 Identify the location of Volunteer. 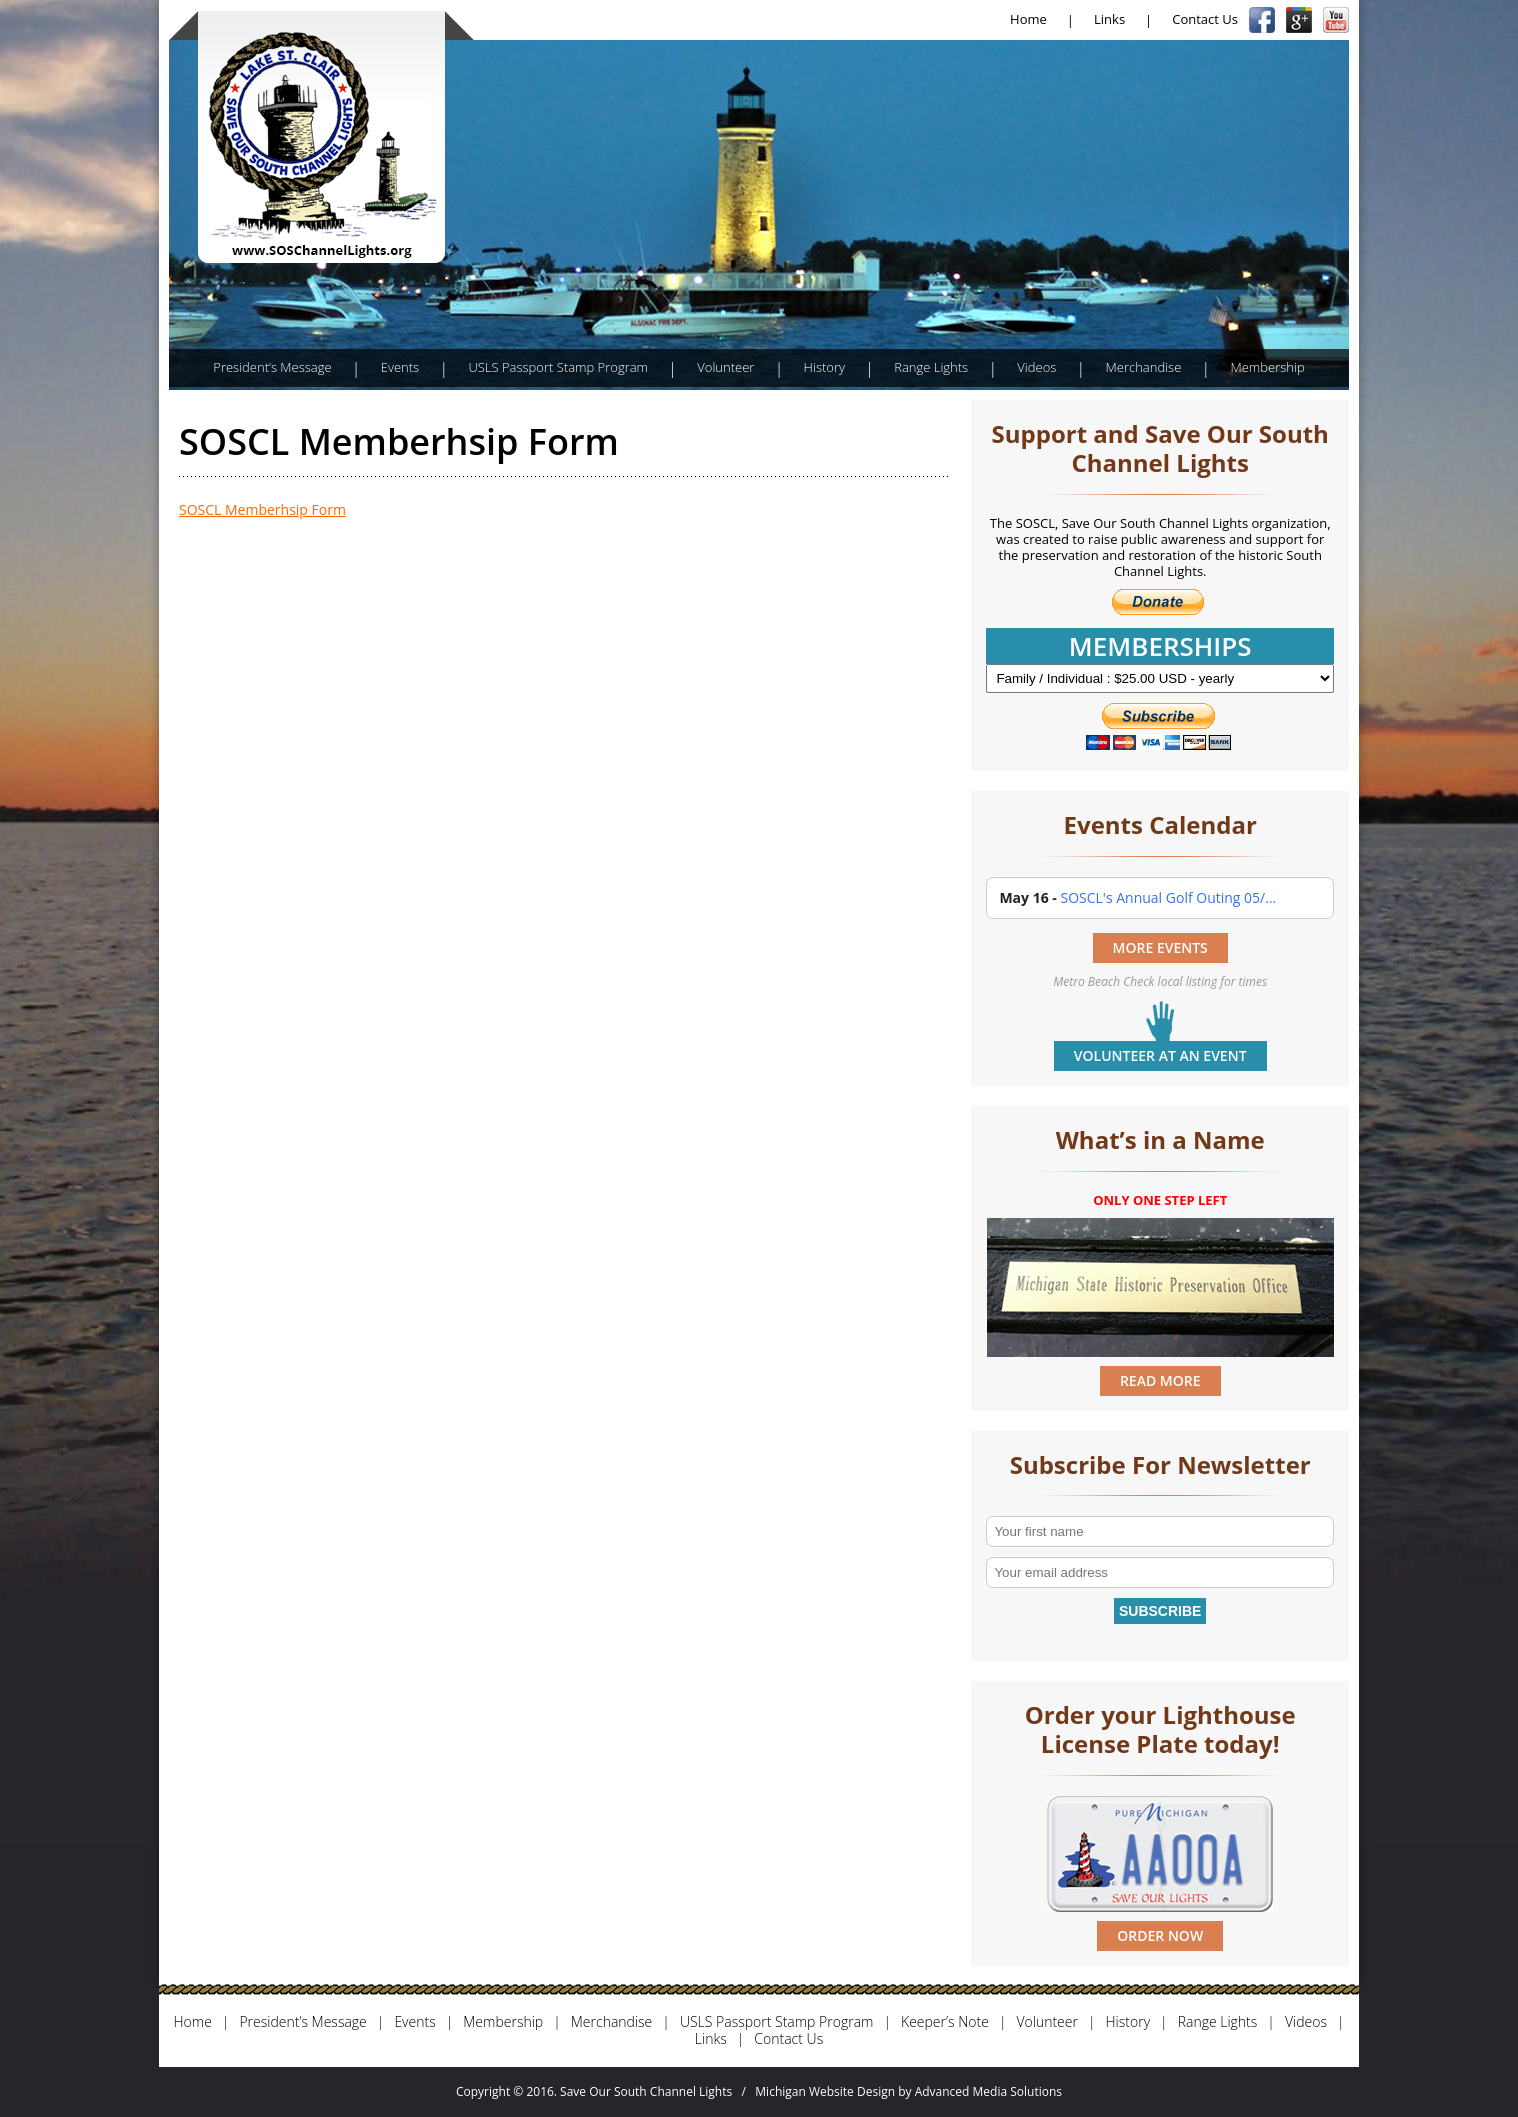
(725, 367).